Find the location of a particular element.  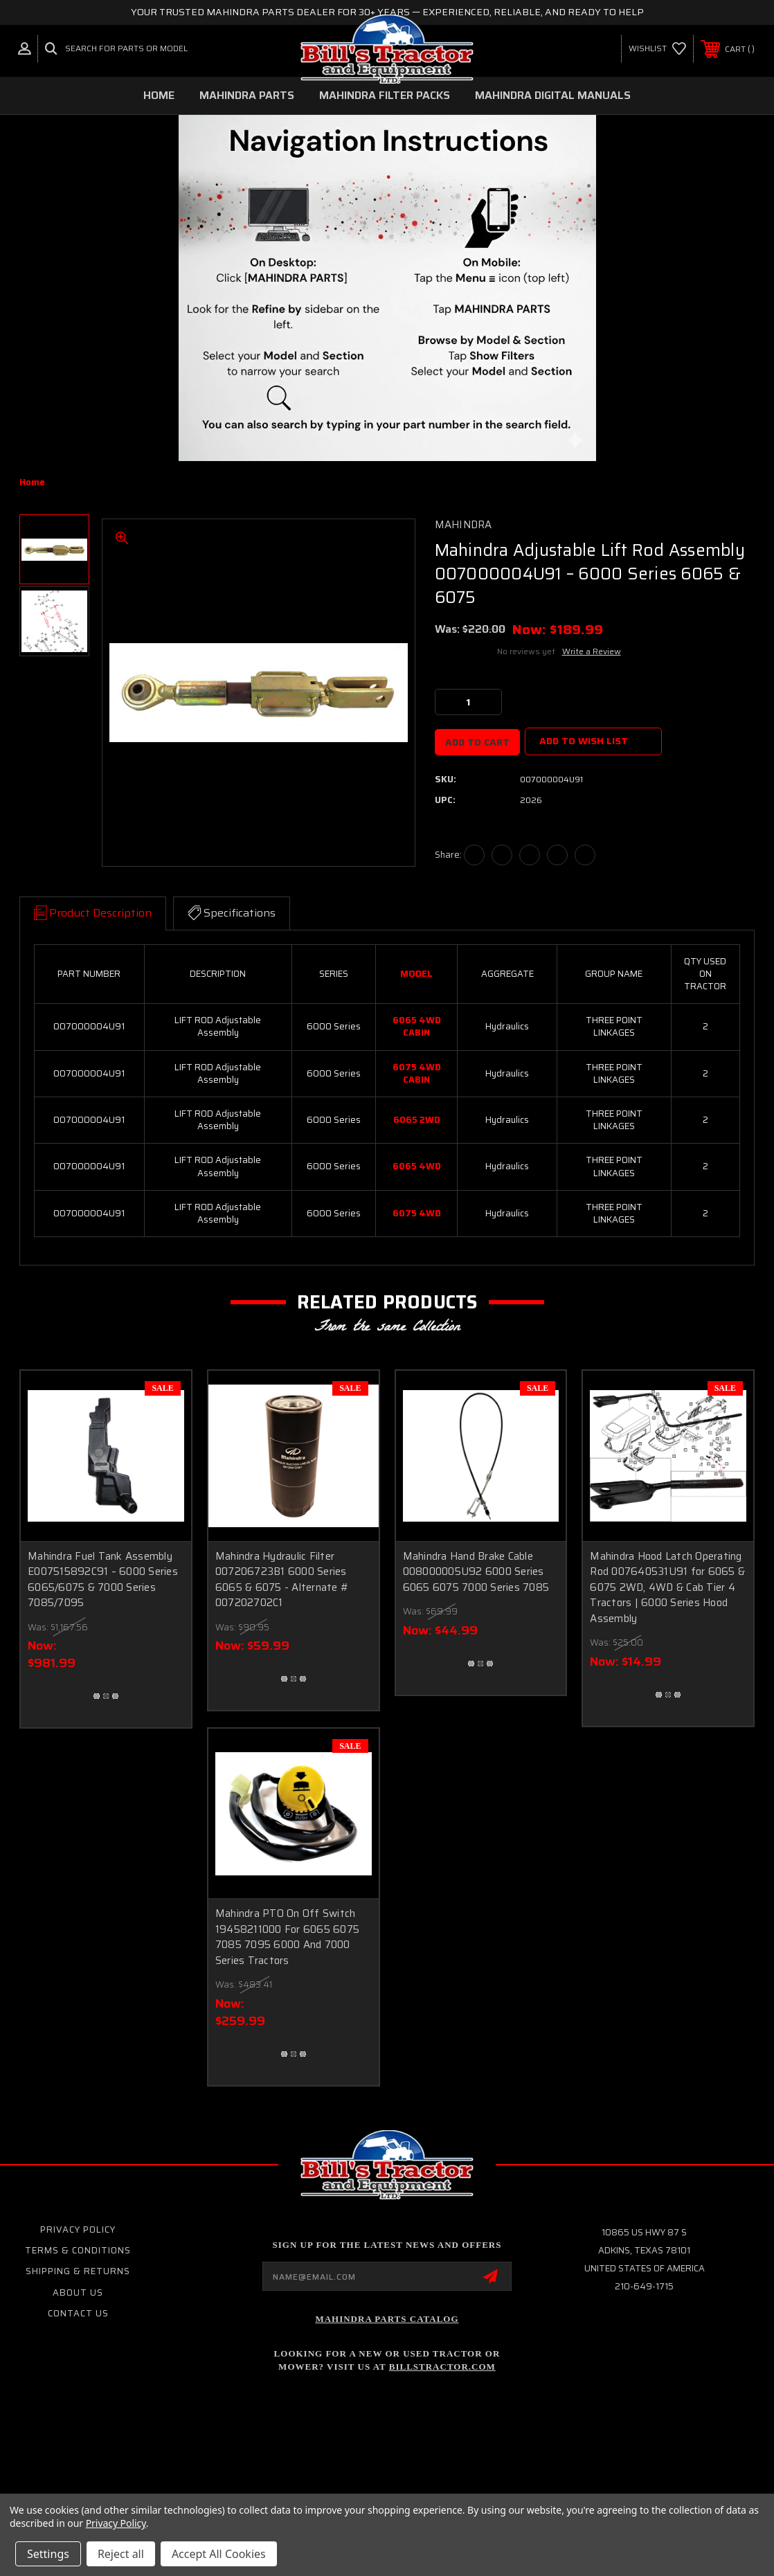

Write a Review is located at coordinates (591, 651).